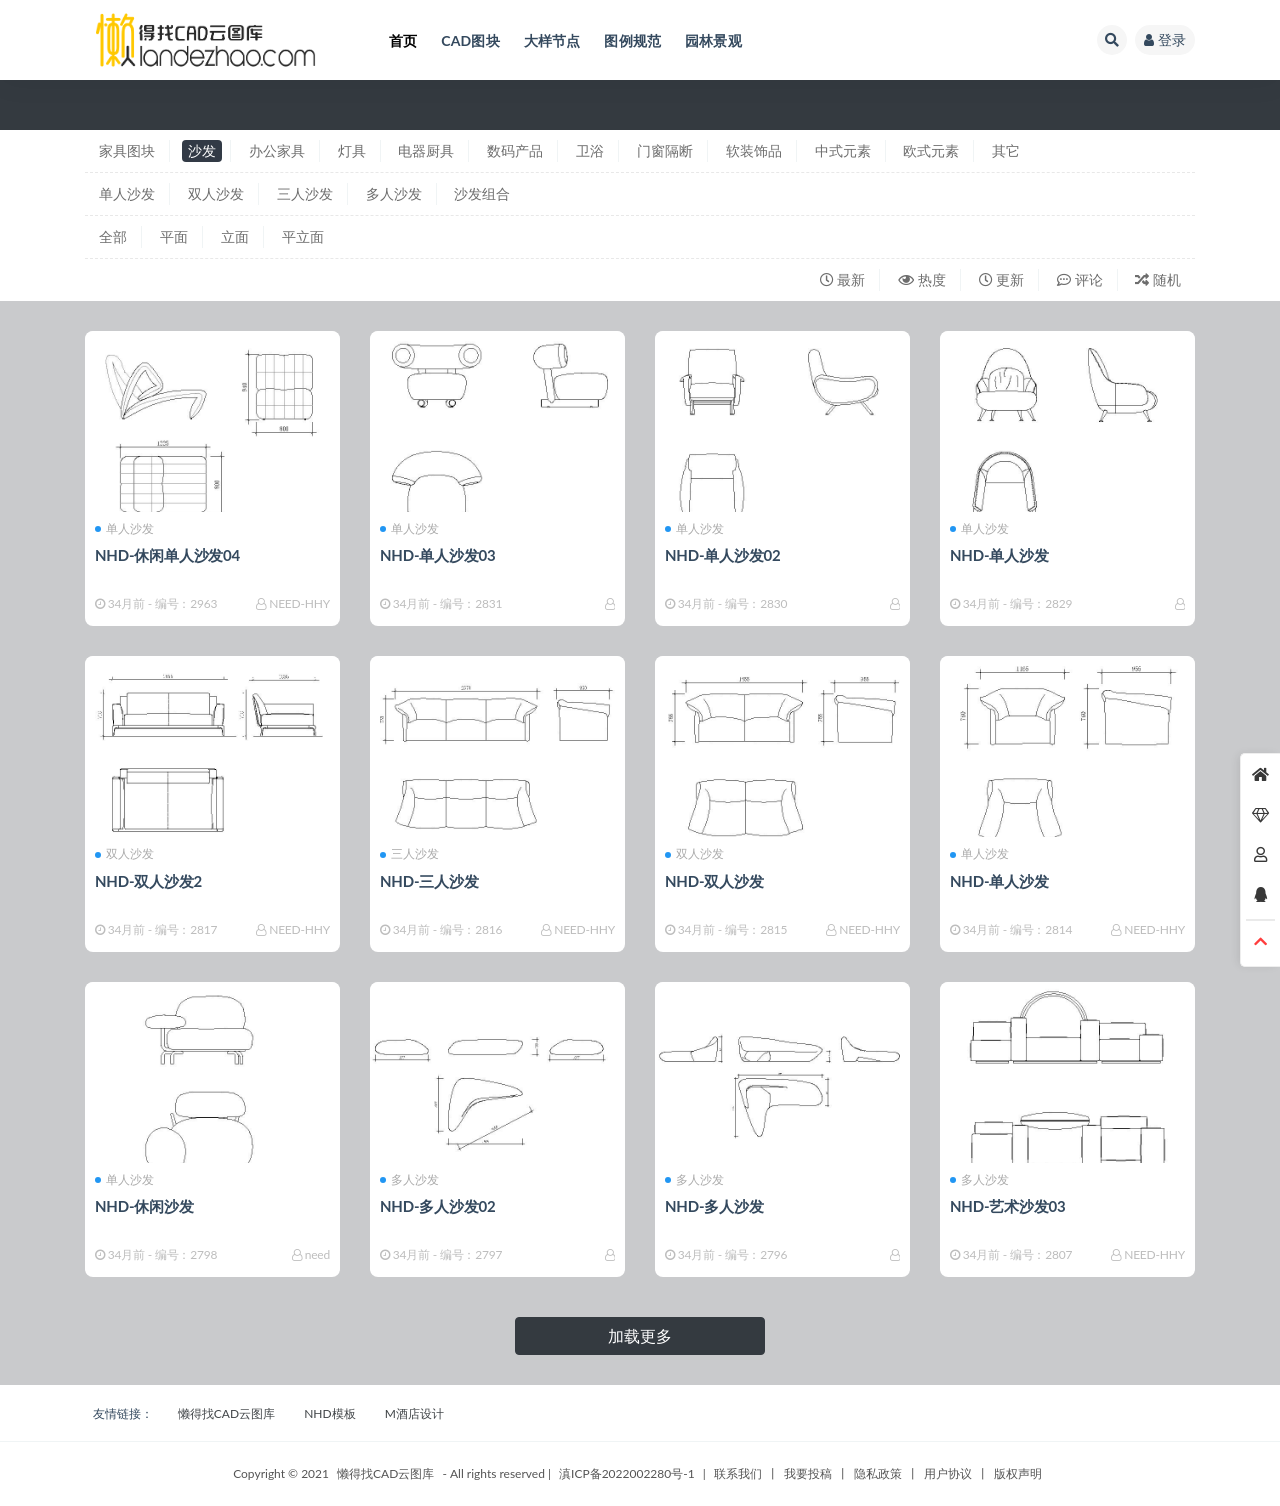 The height and width of the screenshot is (1506, 1280). Describe the element at coordinates (1165, 39) in the screenshot. I see `登录` at that location.